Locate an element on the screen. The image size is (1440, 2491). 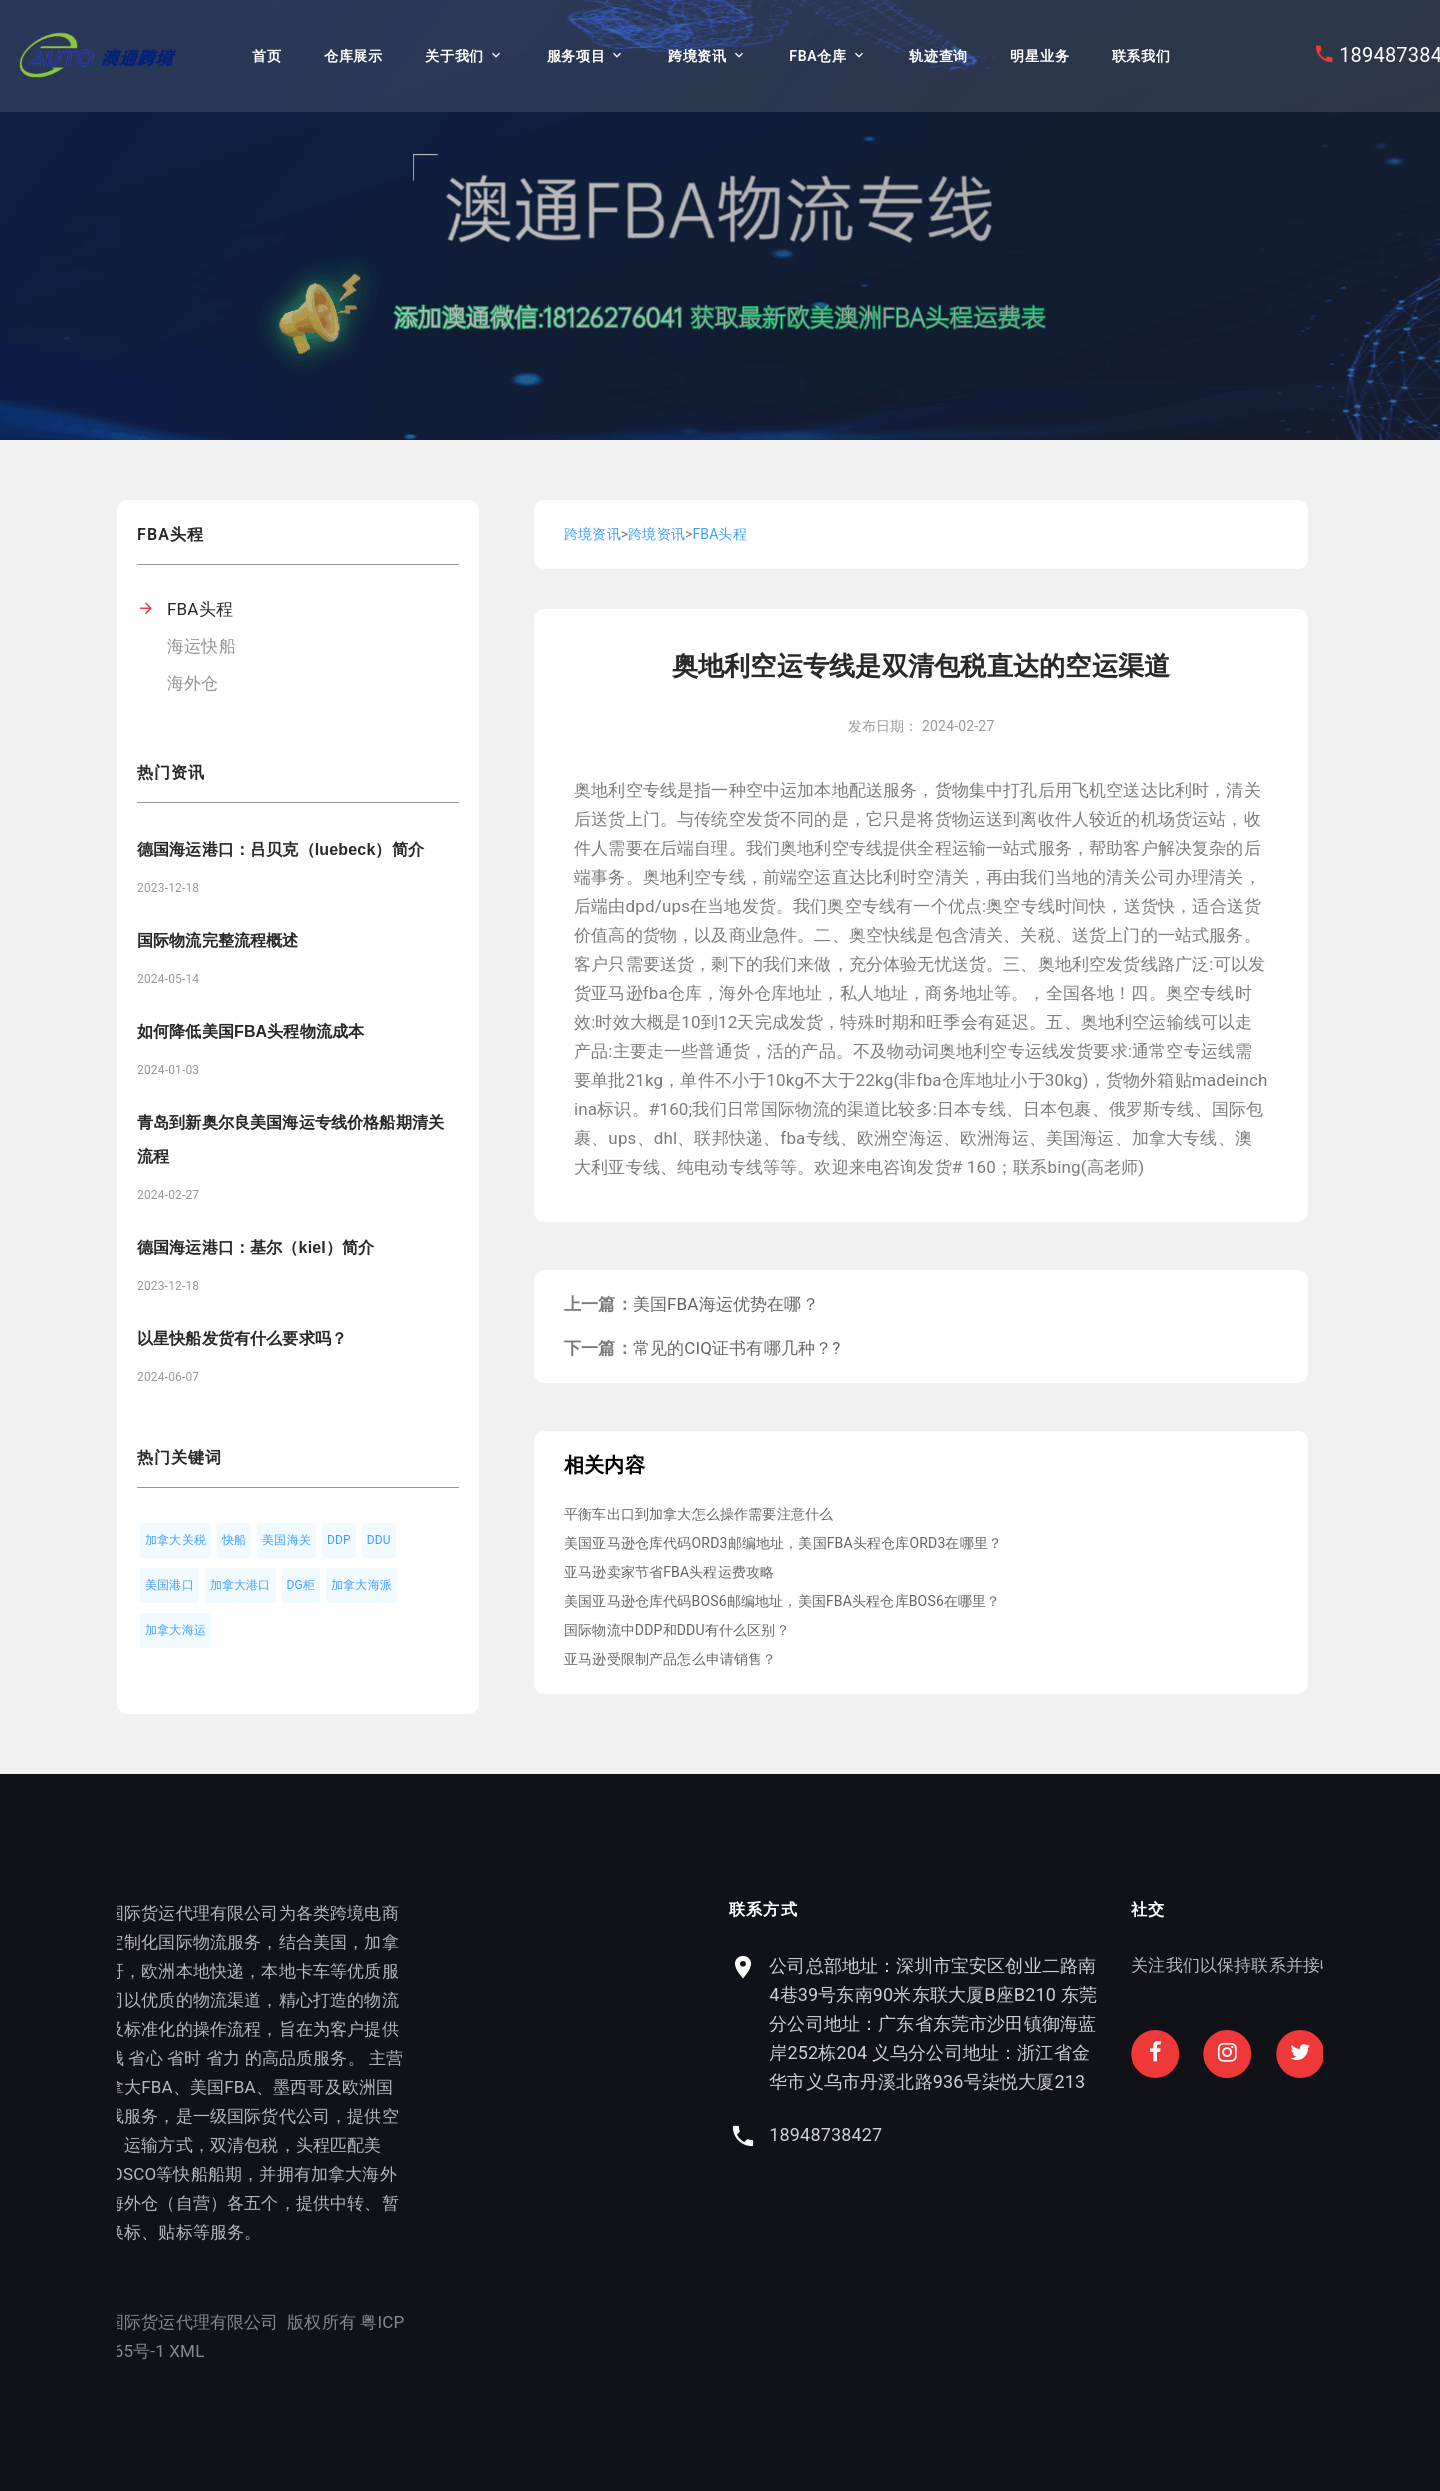
加拿大关税 is located at coordinates (175, 1540).